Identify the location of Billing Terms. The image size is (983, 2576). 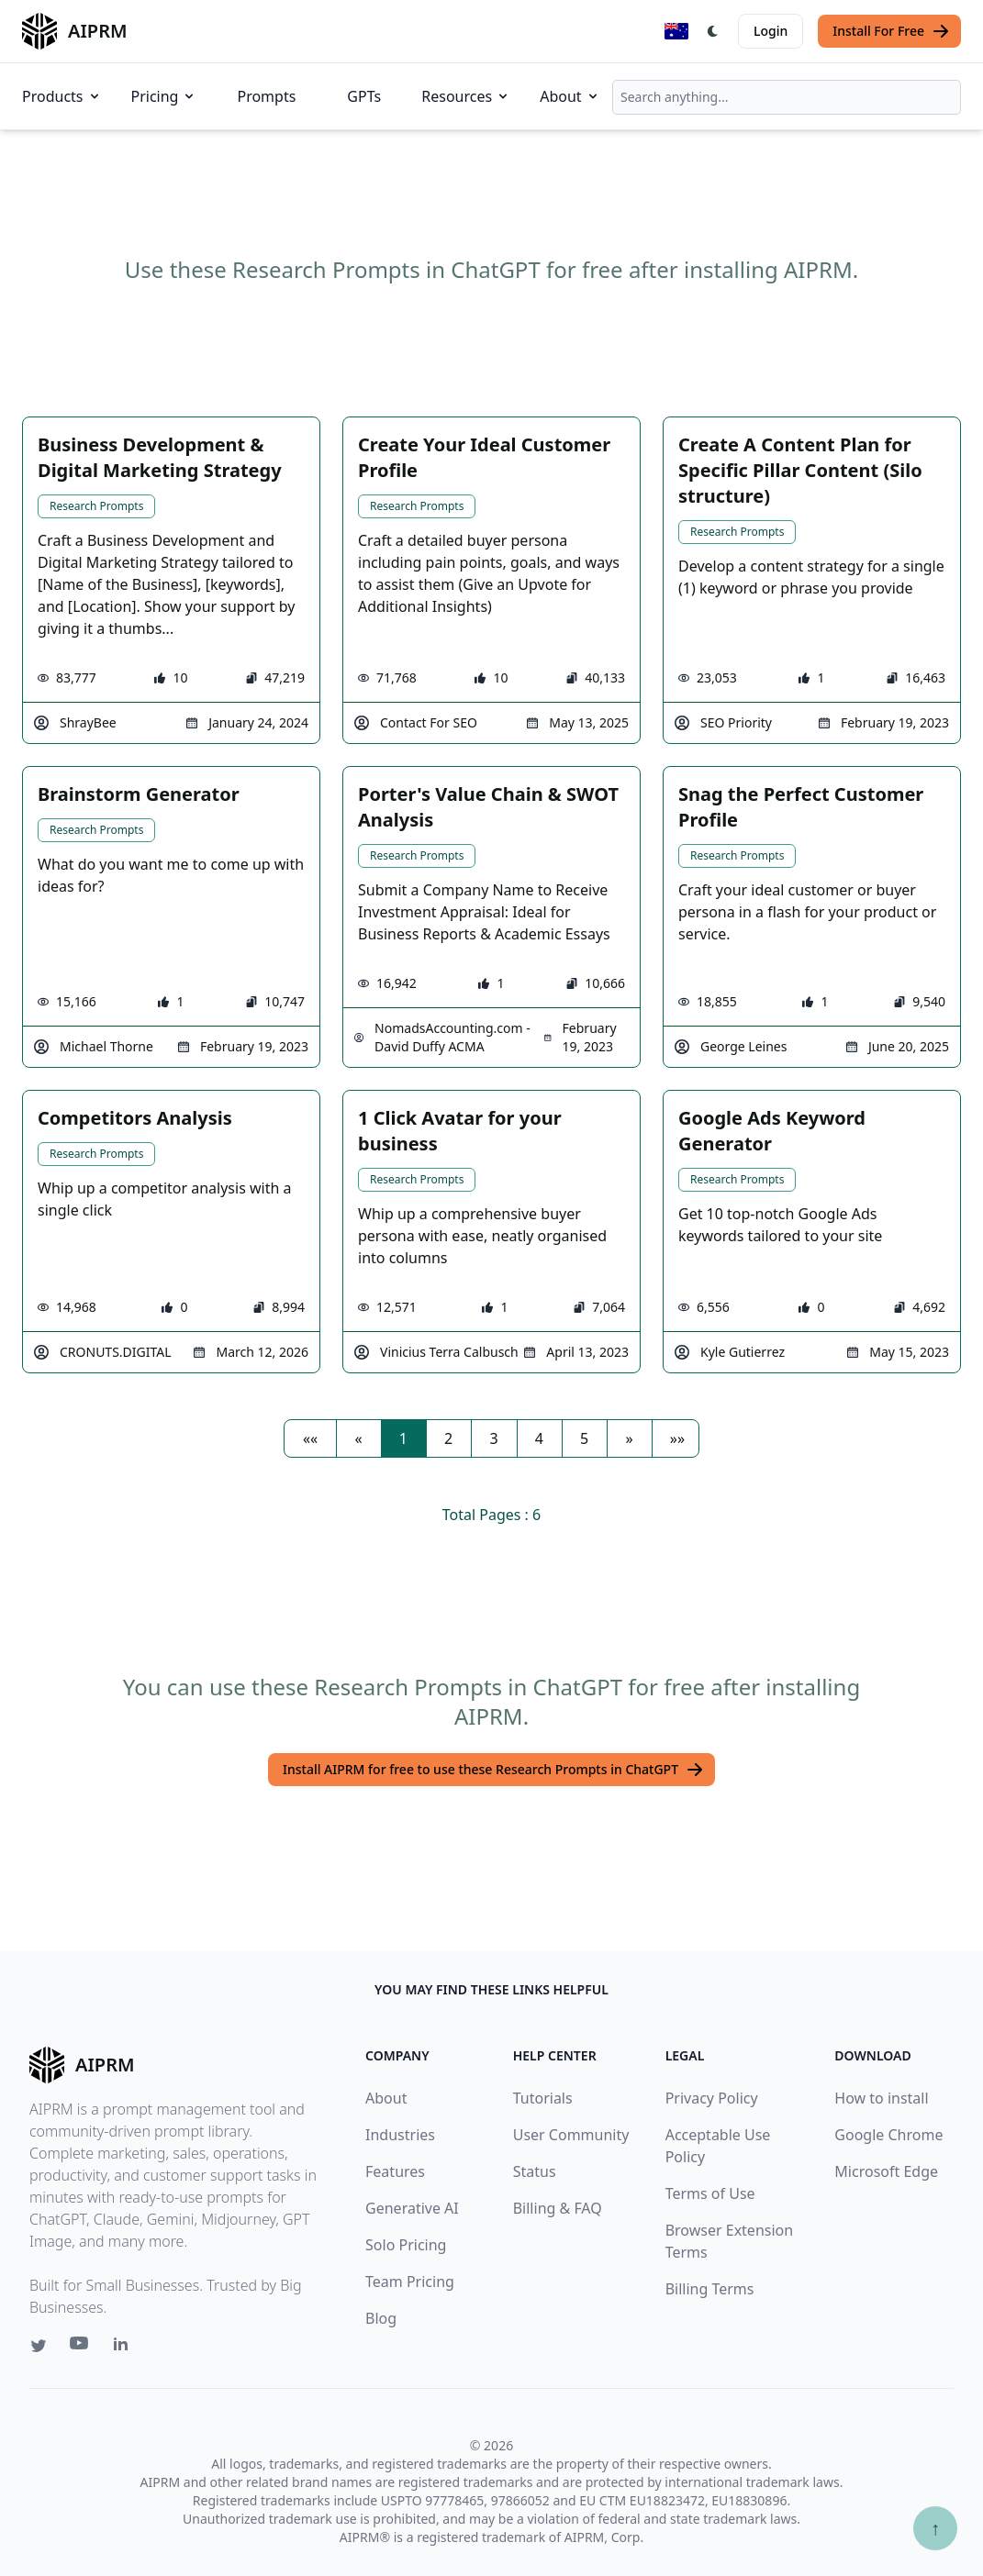
(709, 2289).